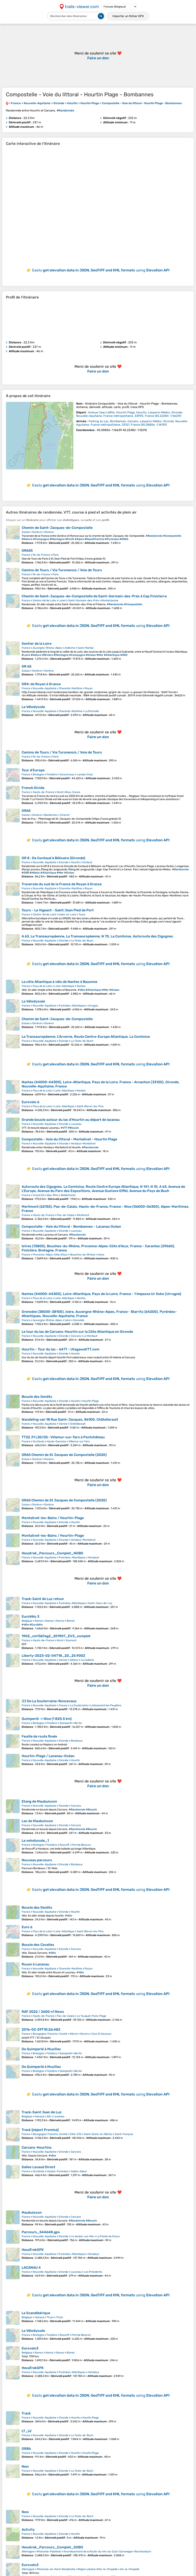 The height and width of the screenshot is (2576, 196). Describe the element at coordinates (38, 2167) in the screenshot. I see `Salles Lavaud Direct` at that location.